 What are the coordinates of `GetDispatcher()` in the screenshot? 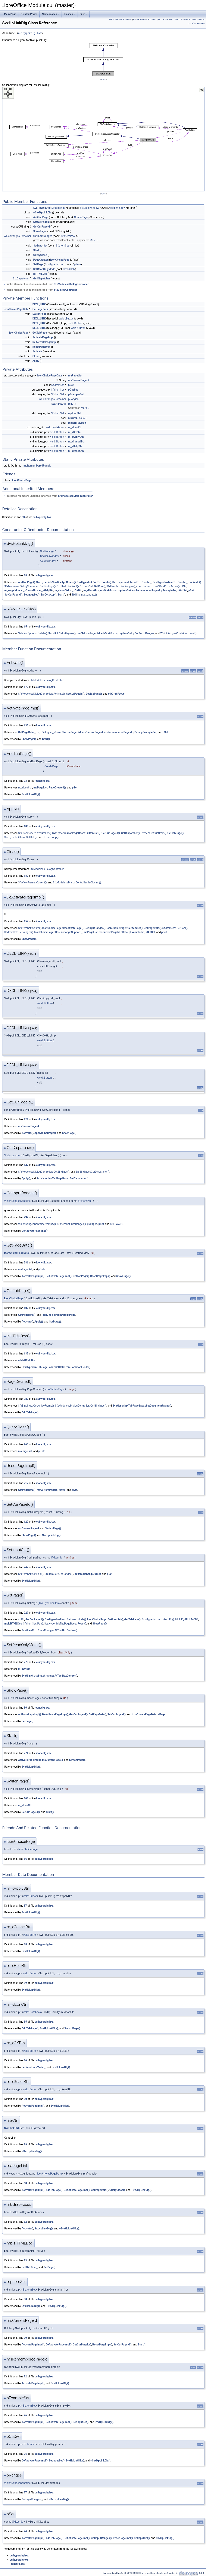 It's located at (130, 833).